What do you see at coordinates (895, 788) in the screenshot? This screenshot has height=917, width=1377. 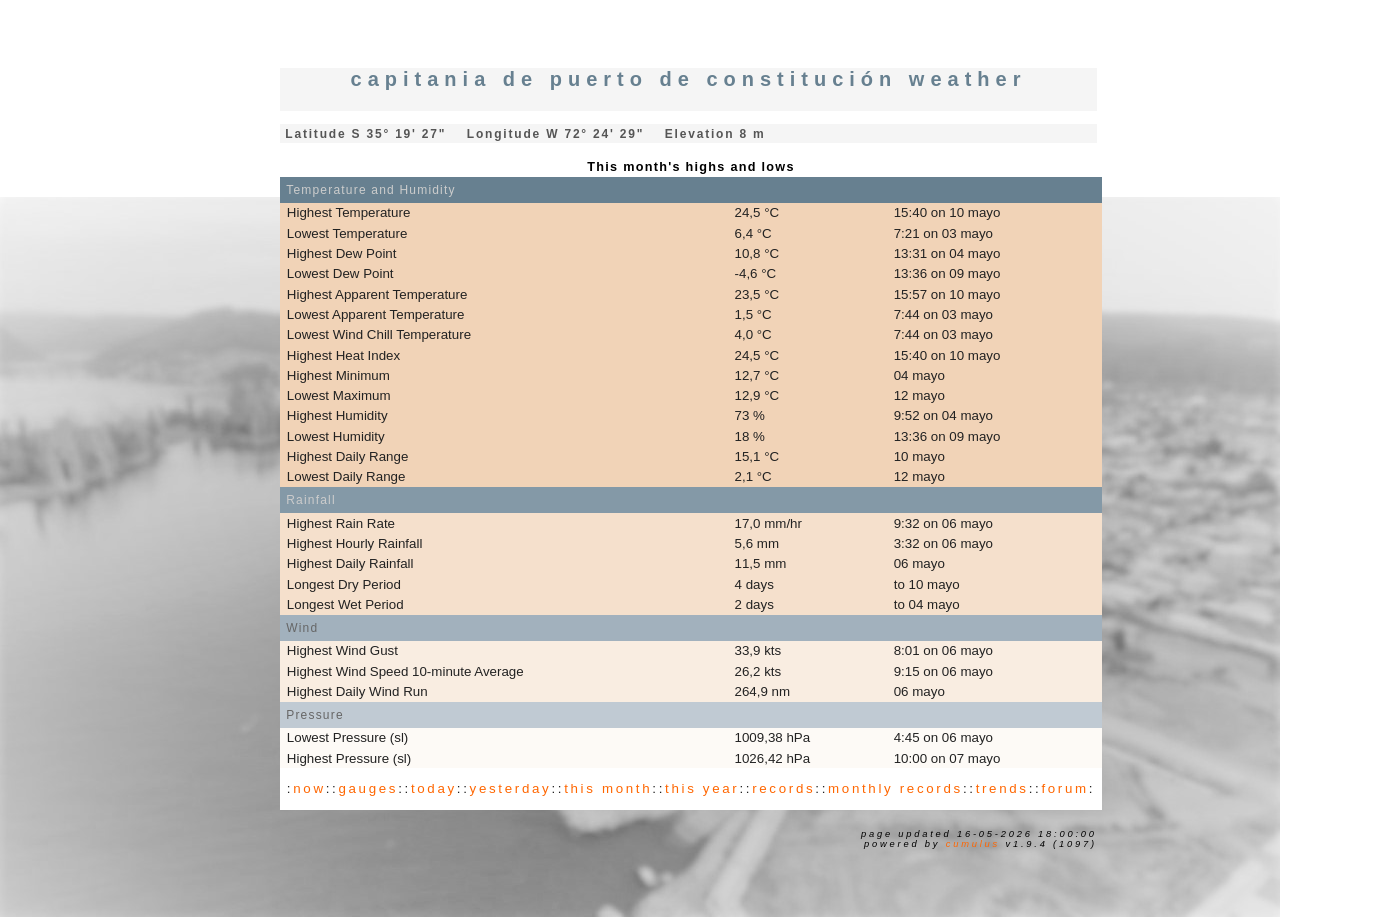 I see `monthly records` at bounding box center [895, 788].